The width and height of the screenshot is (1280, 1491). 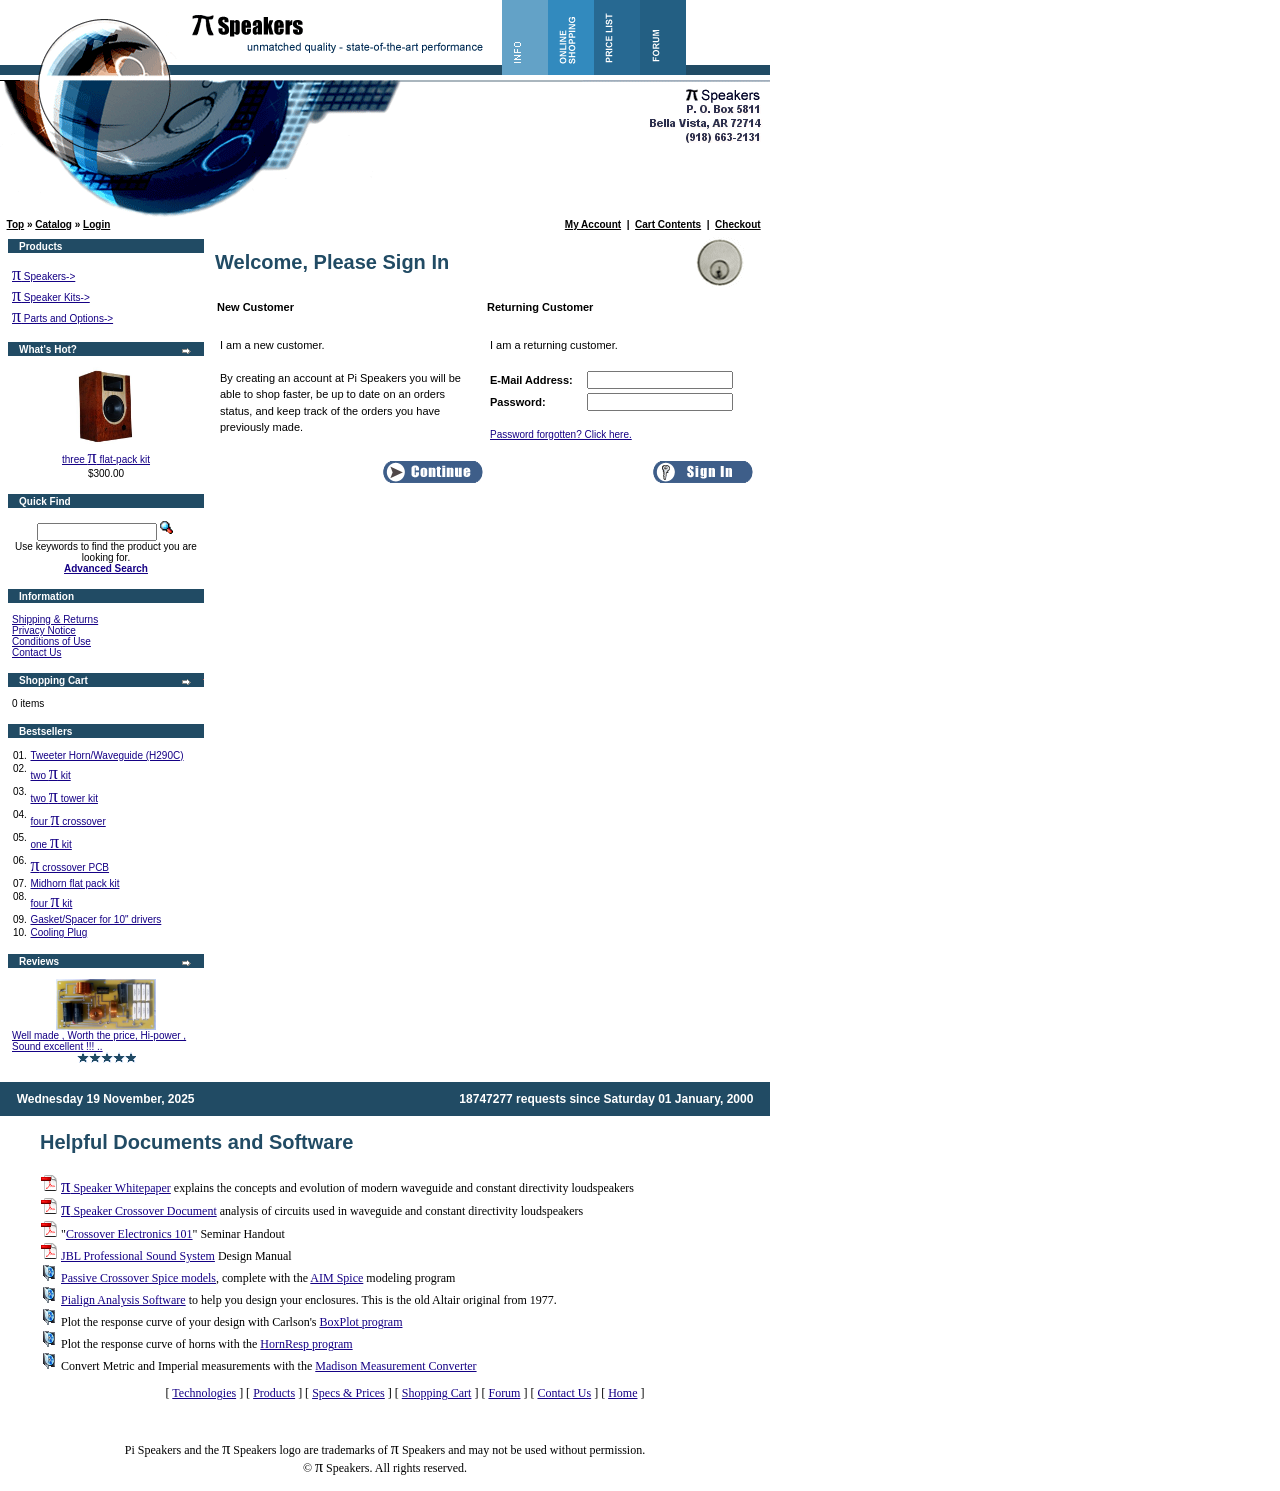 I want to click on Speaker Whitepaper, so click(x=116, y=1188).